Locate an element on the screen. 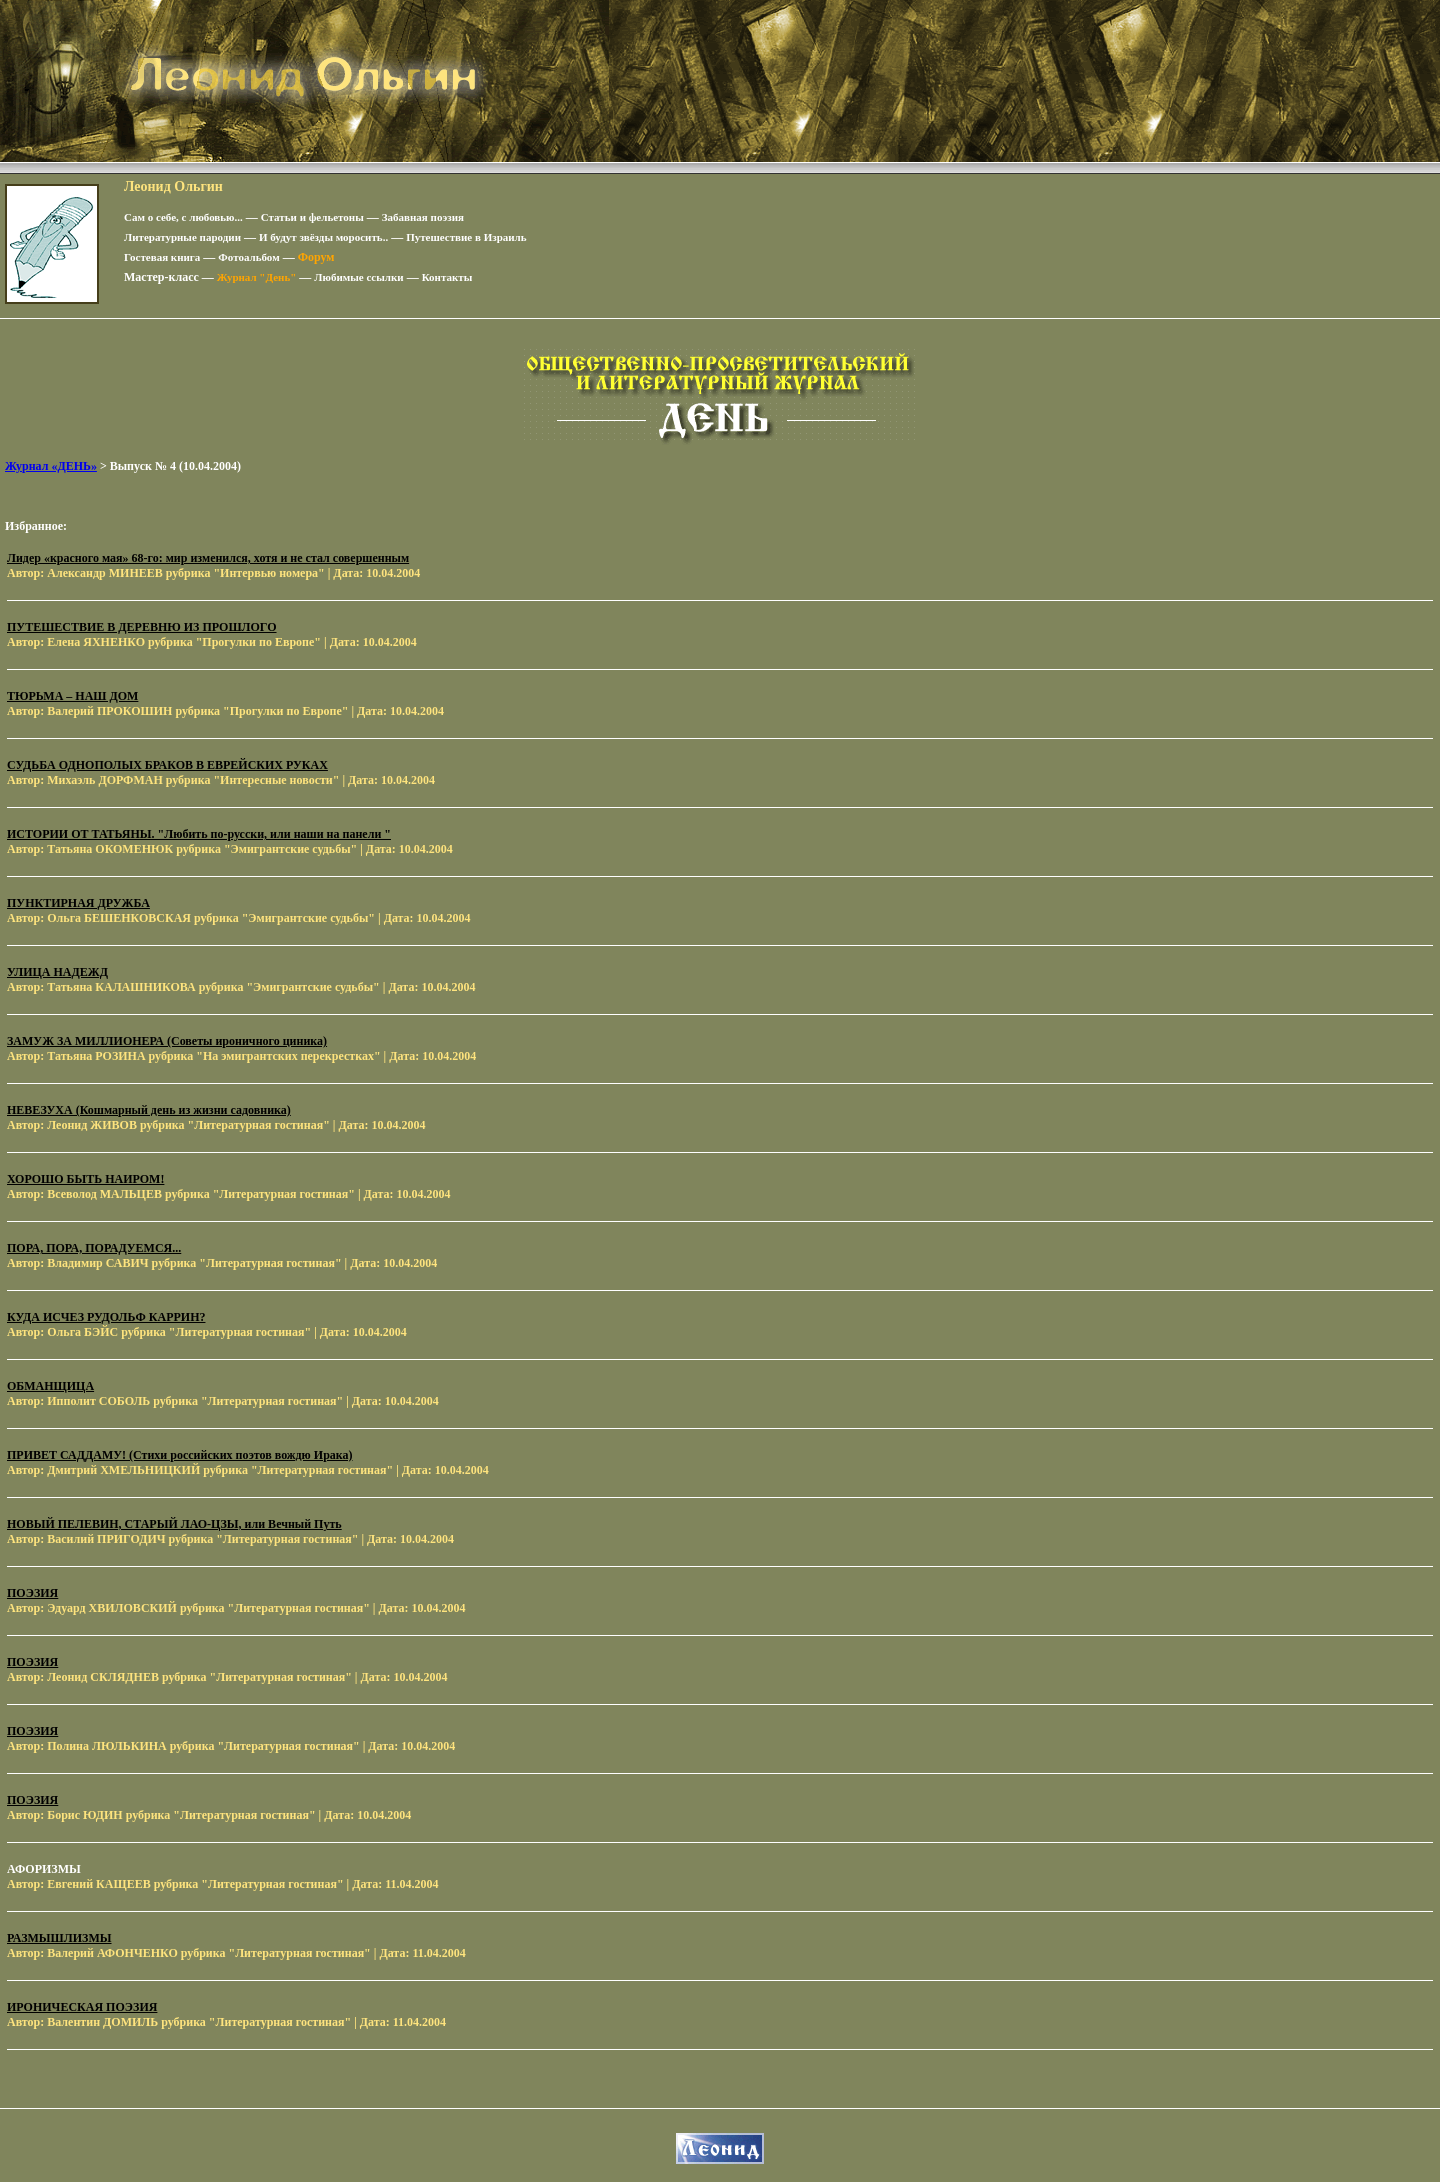  Литературные пародии is located at coordinates (182, 237).